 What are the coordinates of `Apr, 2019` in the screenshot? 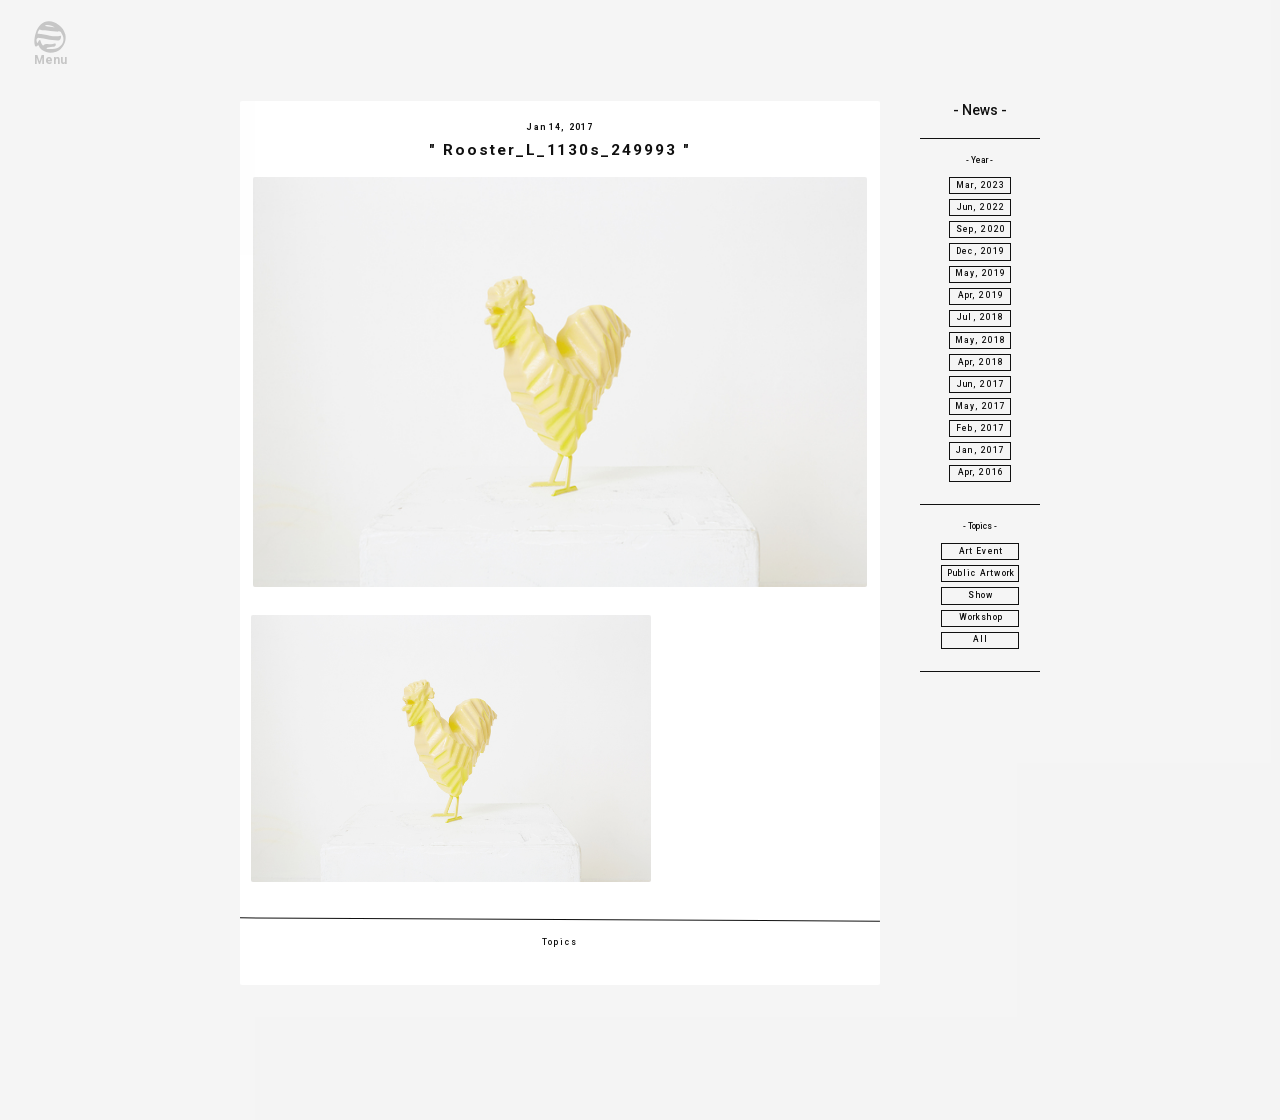 It's located at (981, 295).